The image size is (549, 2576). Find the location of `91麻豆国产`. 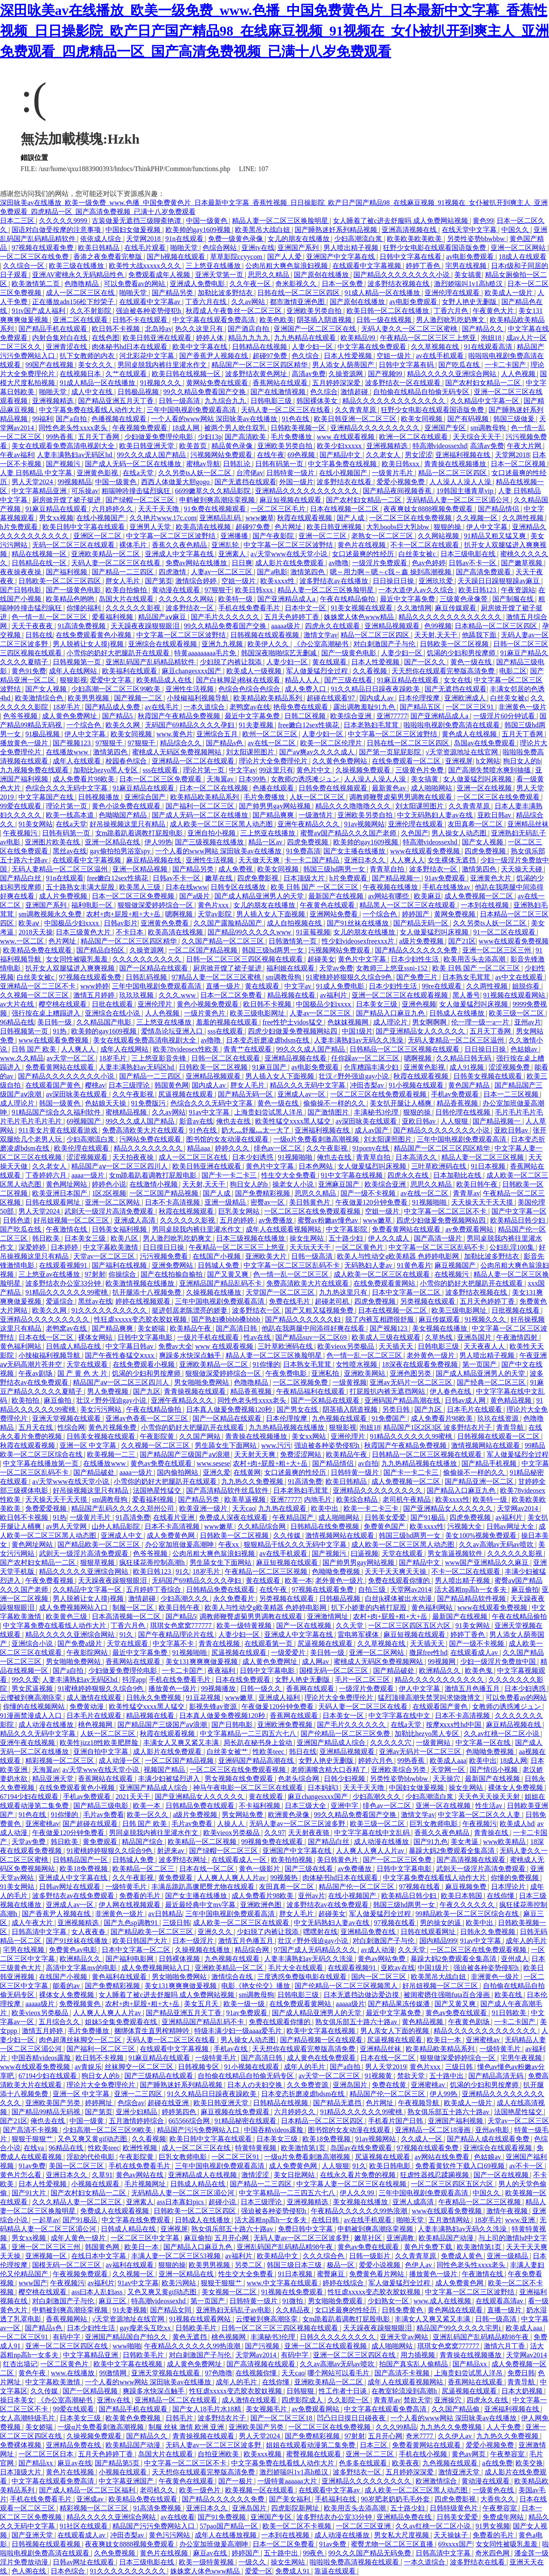

91麻豆国产 is located at coordinates (270, 1067).